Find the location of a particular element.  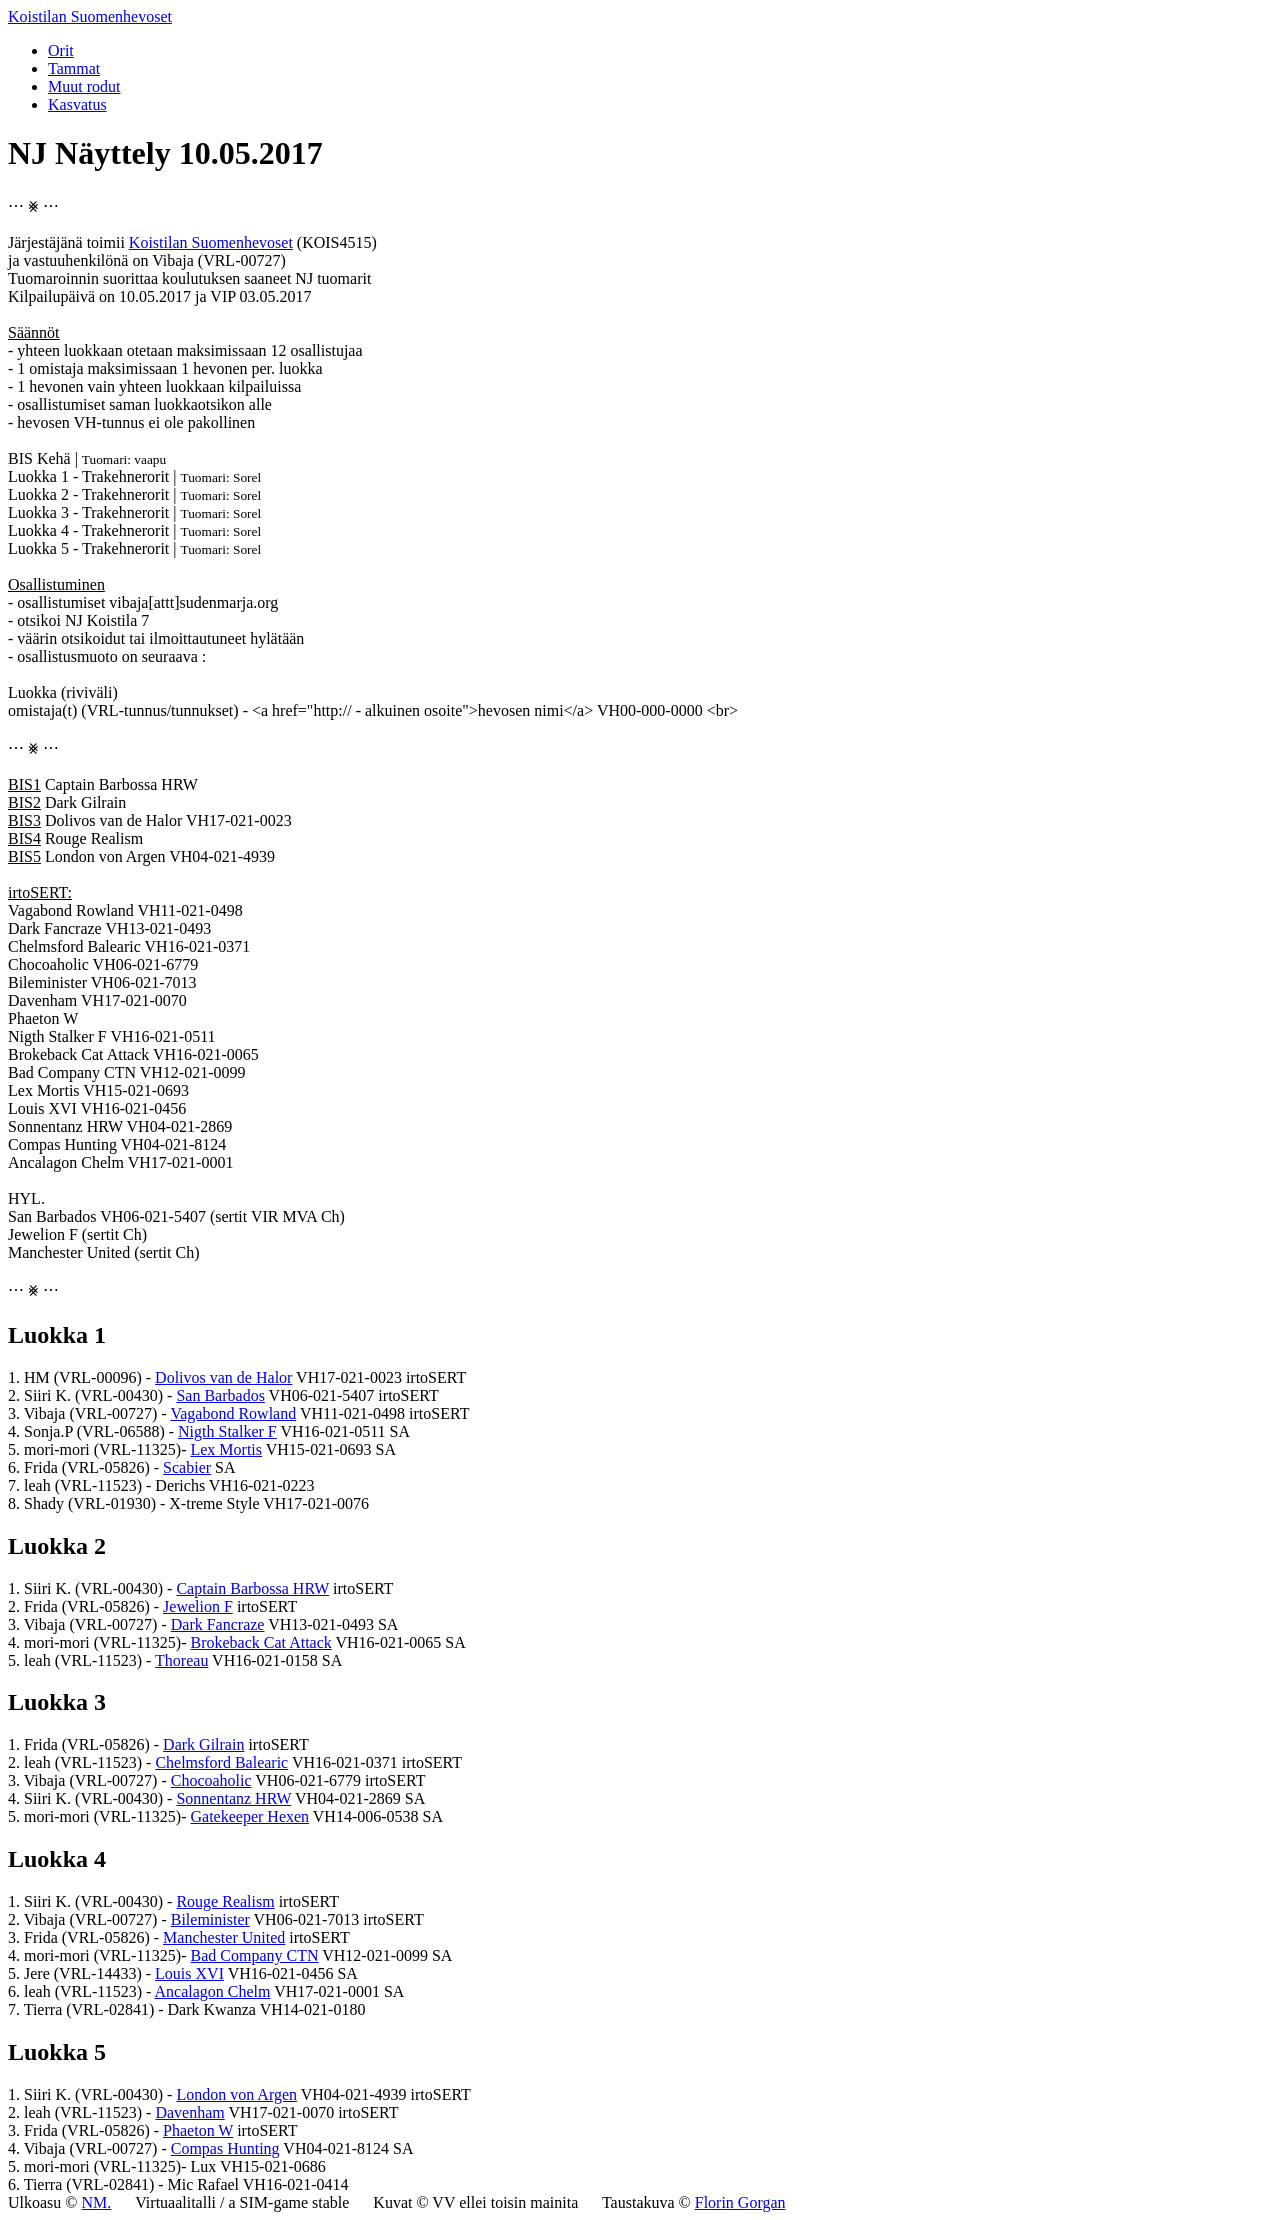

Davenham is located at coordinates (189, 2112).